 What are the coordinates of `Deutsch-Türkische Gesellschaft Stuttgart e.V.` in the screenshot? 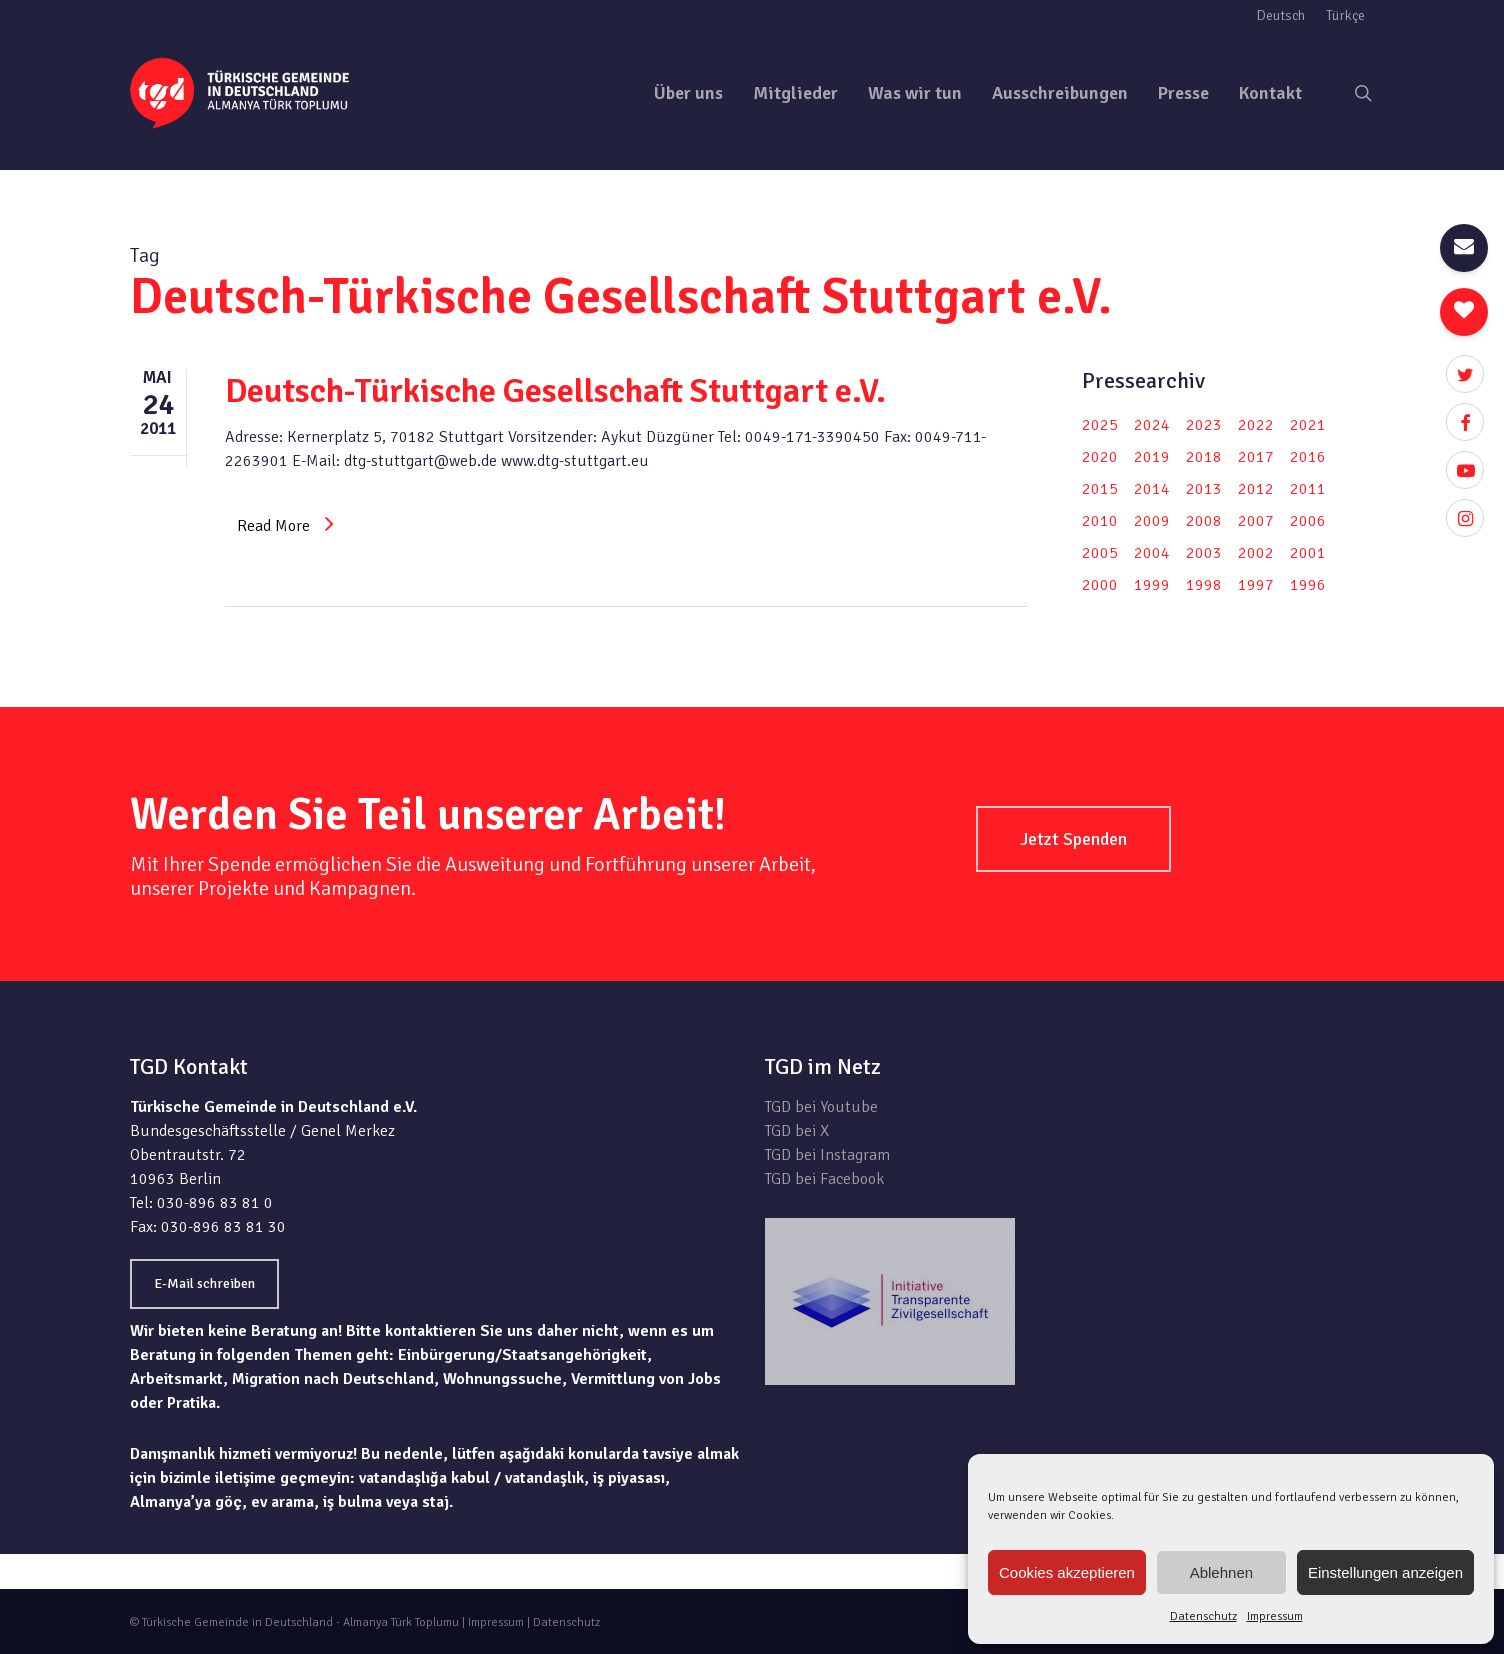 It's located at (555, 391).